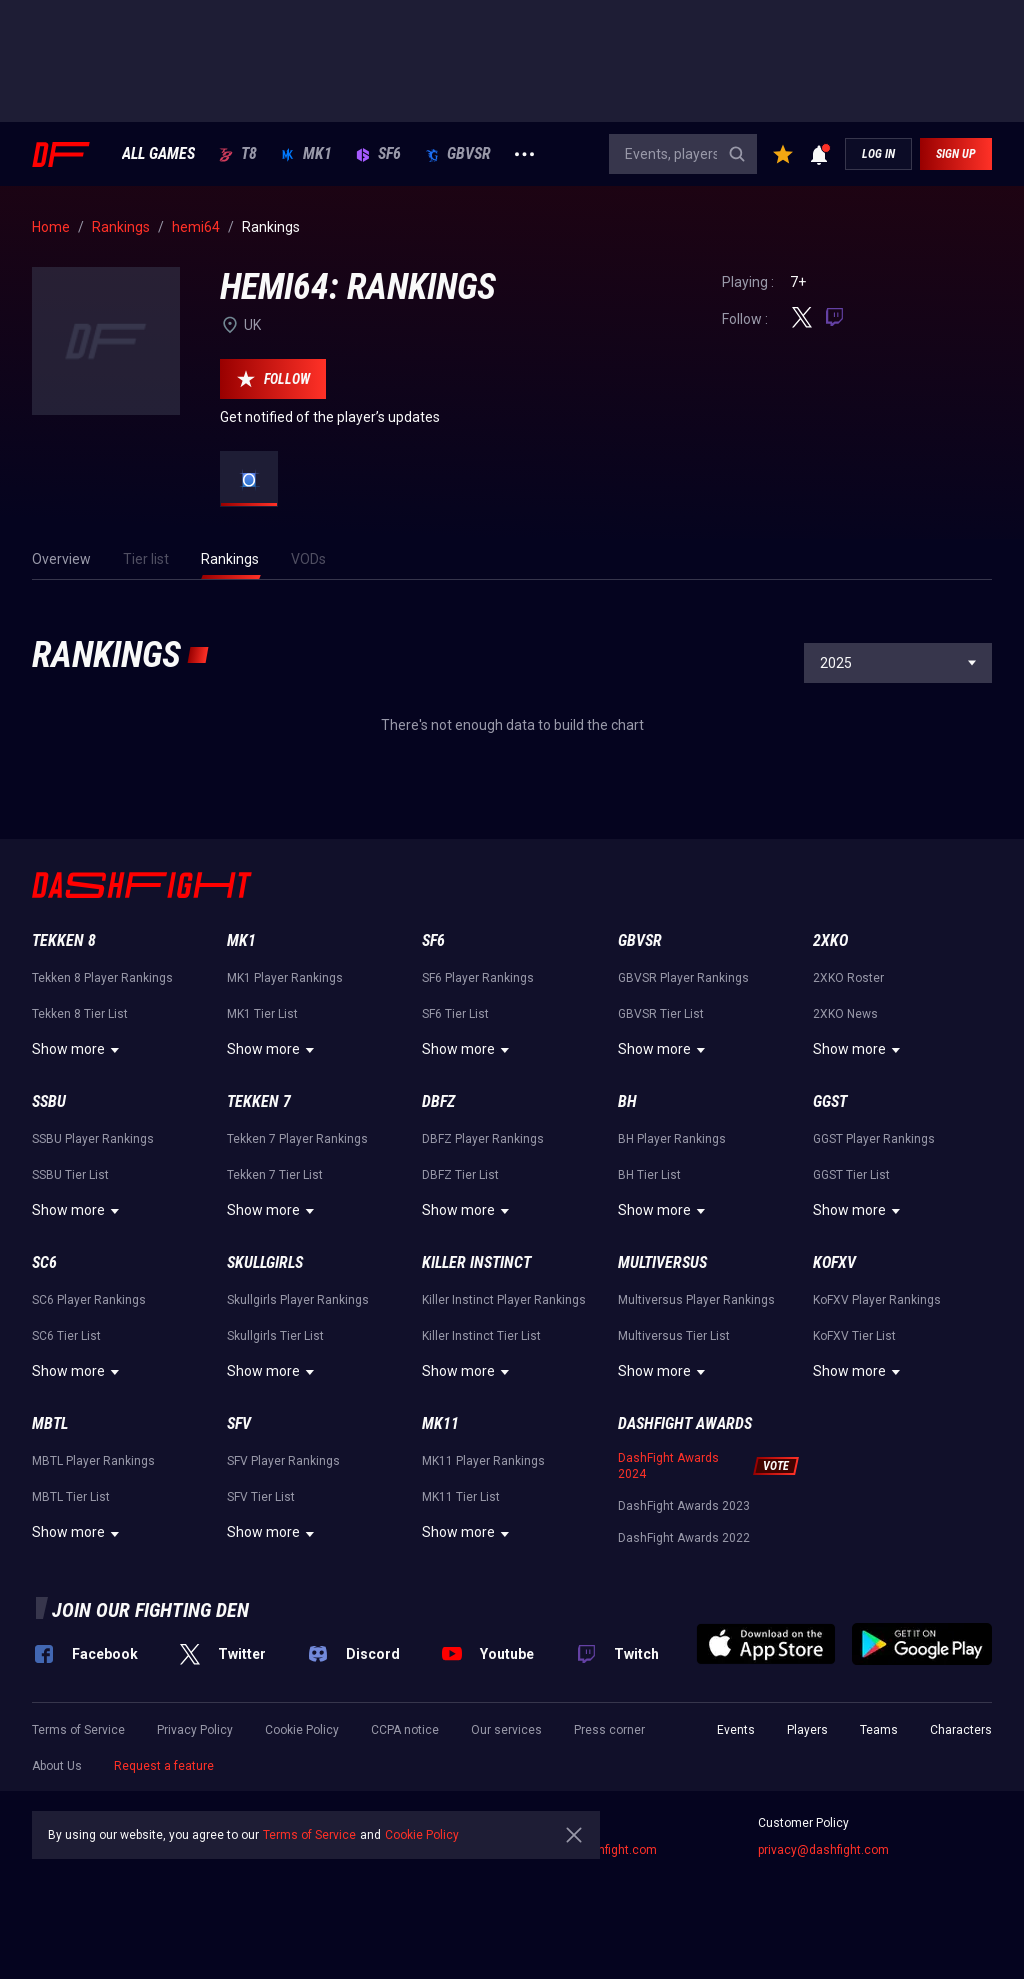 The height and width of the screenshot is (1979, 1024). I want to click on MK11, so click(440, 1423).